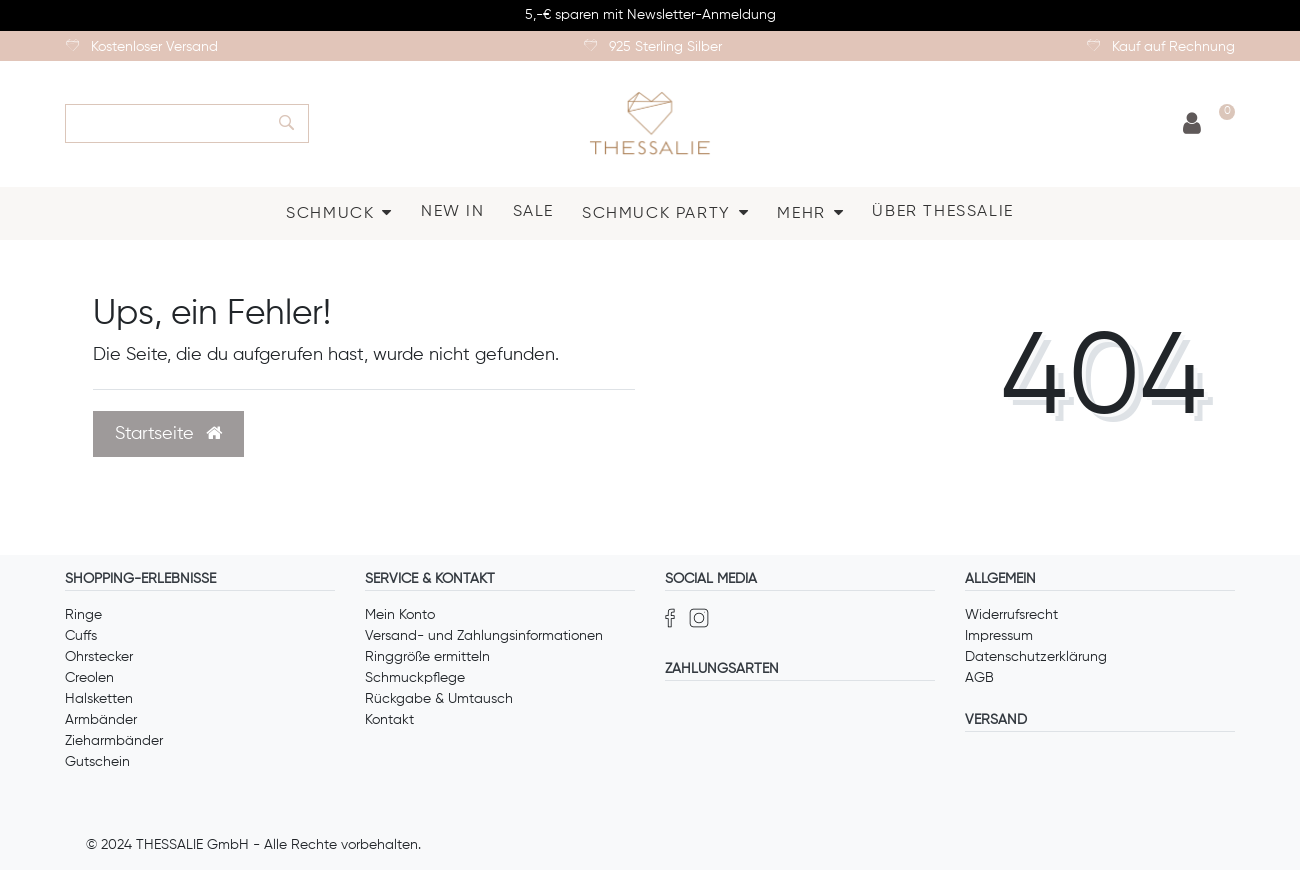 The width and height of the screenshot is (1300, 870). What do you see at coordinates (453, 212) in the screenshot?
I see `NEW IN` at bounding box center [453, 212].